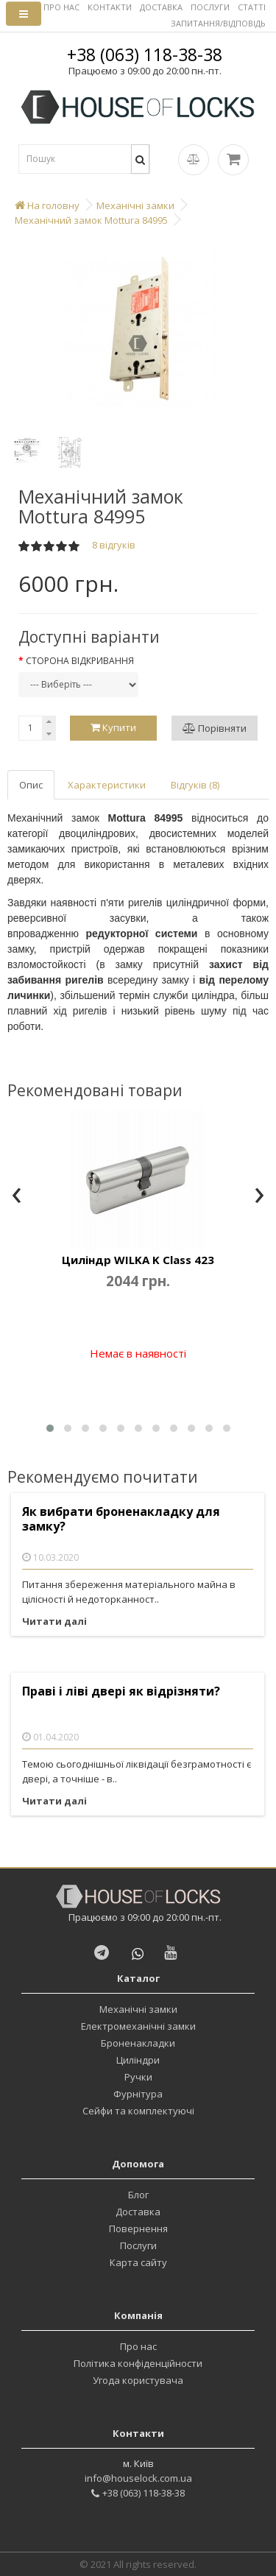 The height and width of the screenshot is (2576, 276). Describe the element at coordinates (138, 2245) in the screenshot. I see `Послуги` at that location.